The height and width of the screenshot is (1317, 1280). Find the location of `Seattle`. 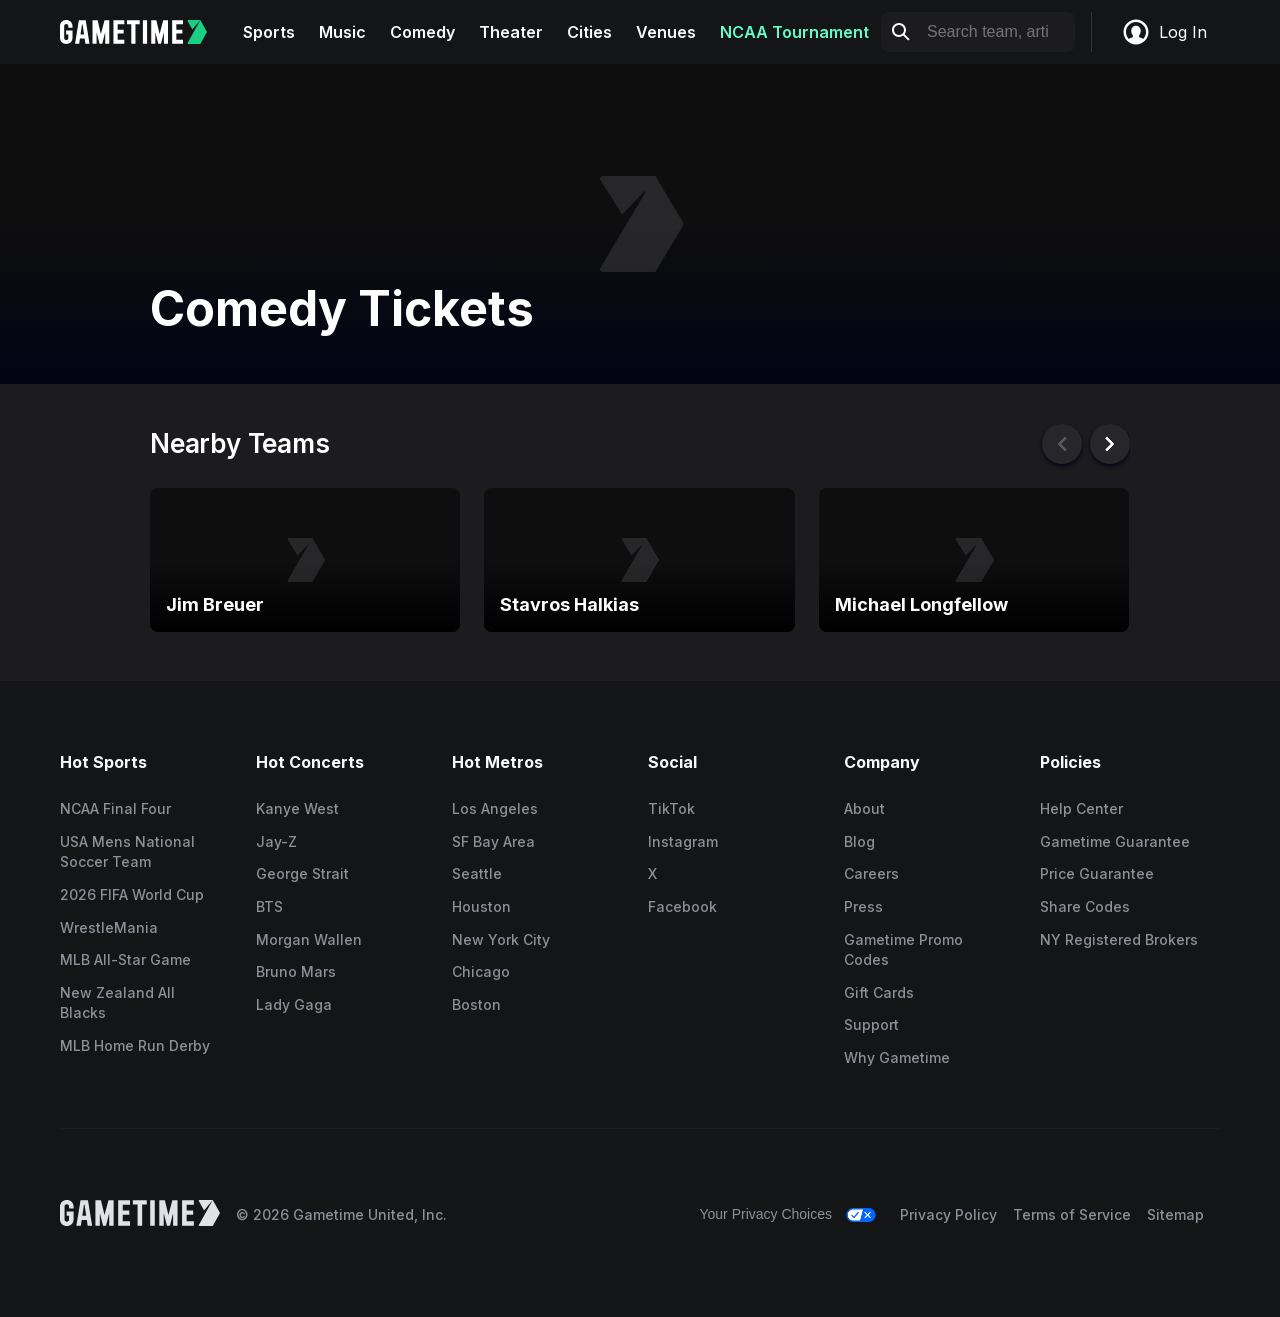

Seattle is located at coordinates (477, 873).